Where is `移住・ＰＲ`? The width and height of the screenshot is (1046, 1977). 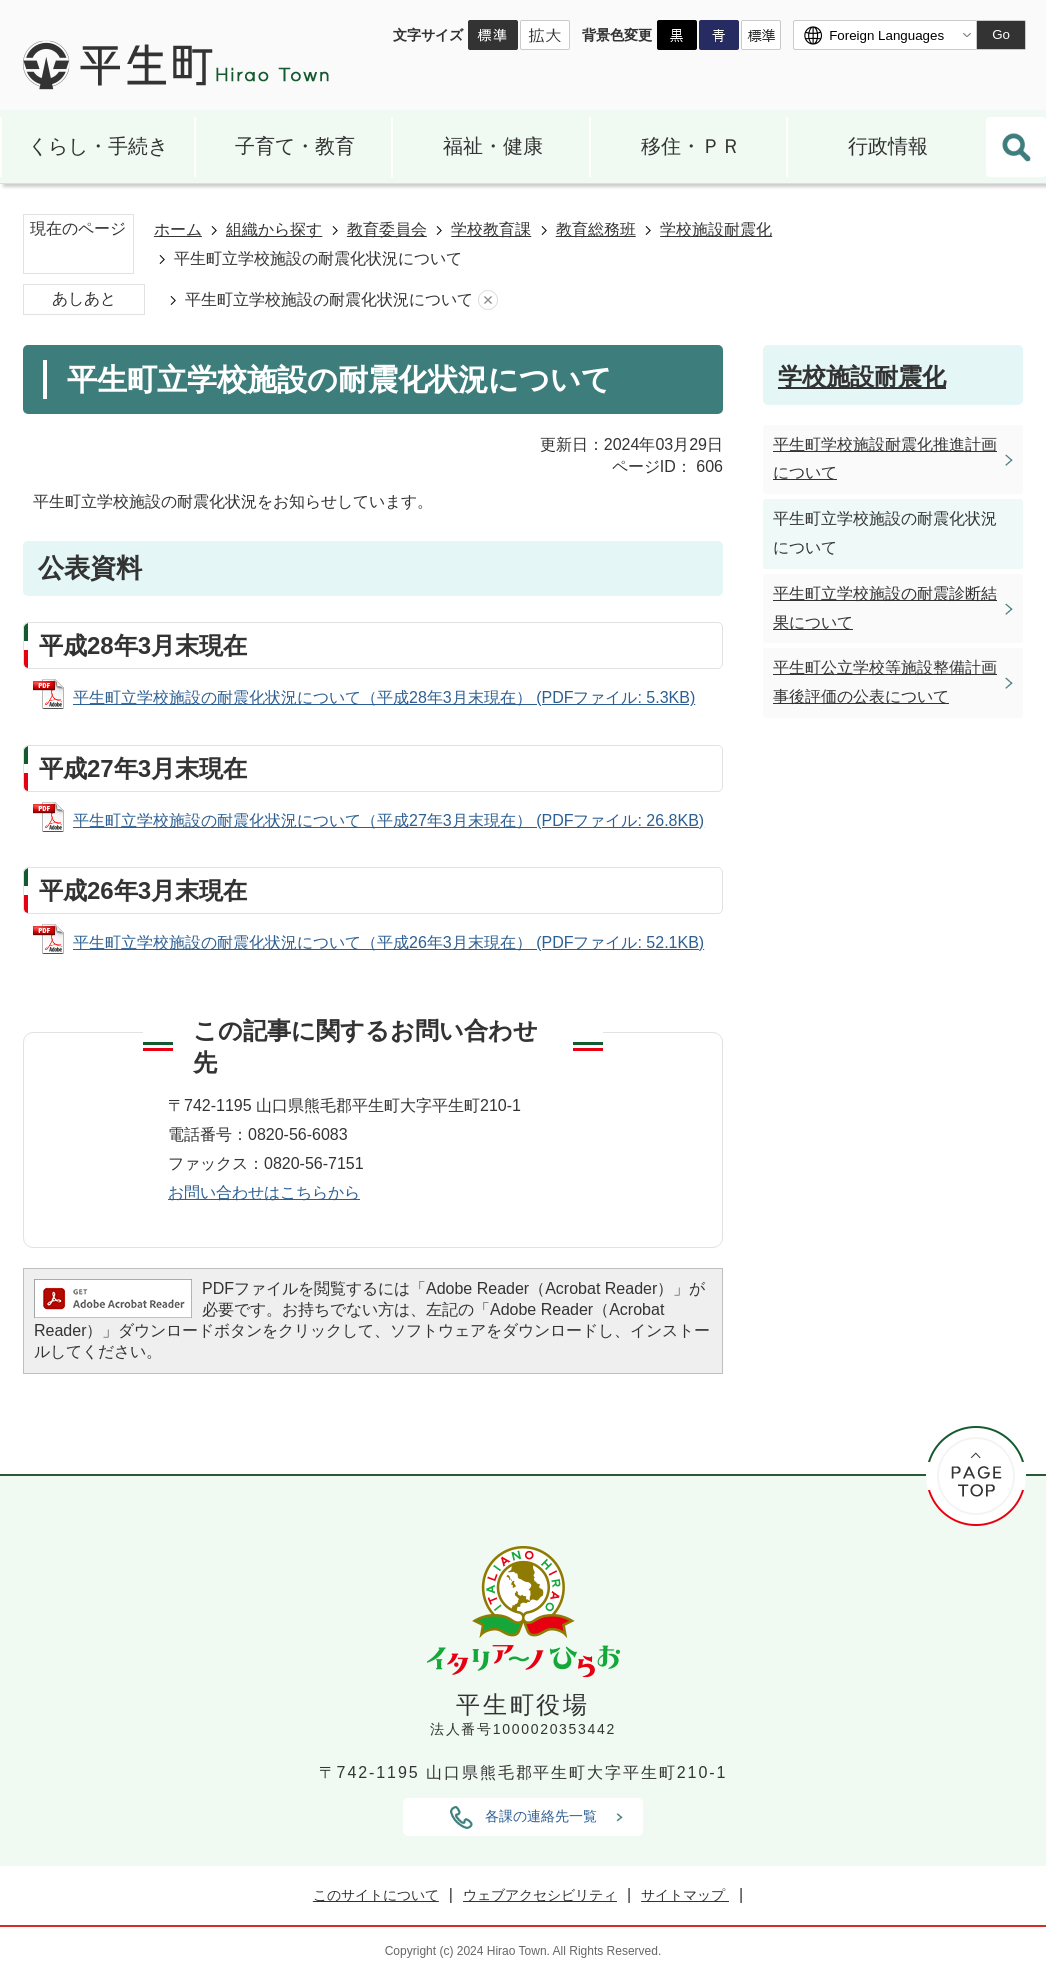 移住・ＰＲ is located at coordinates (691, 146).